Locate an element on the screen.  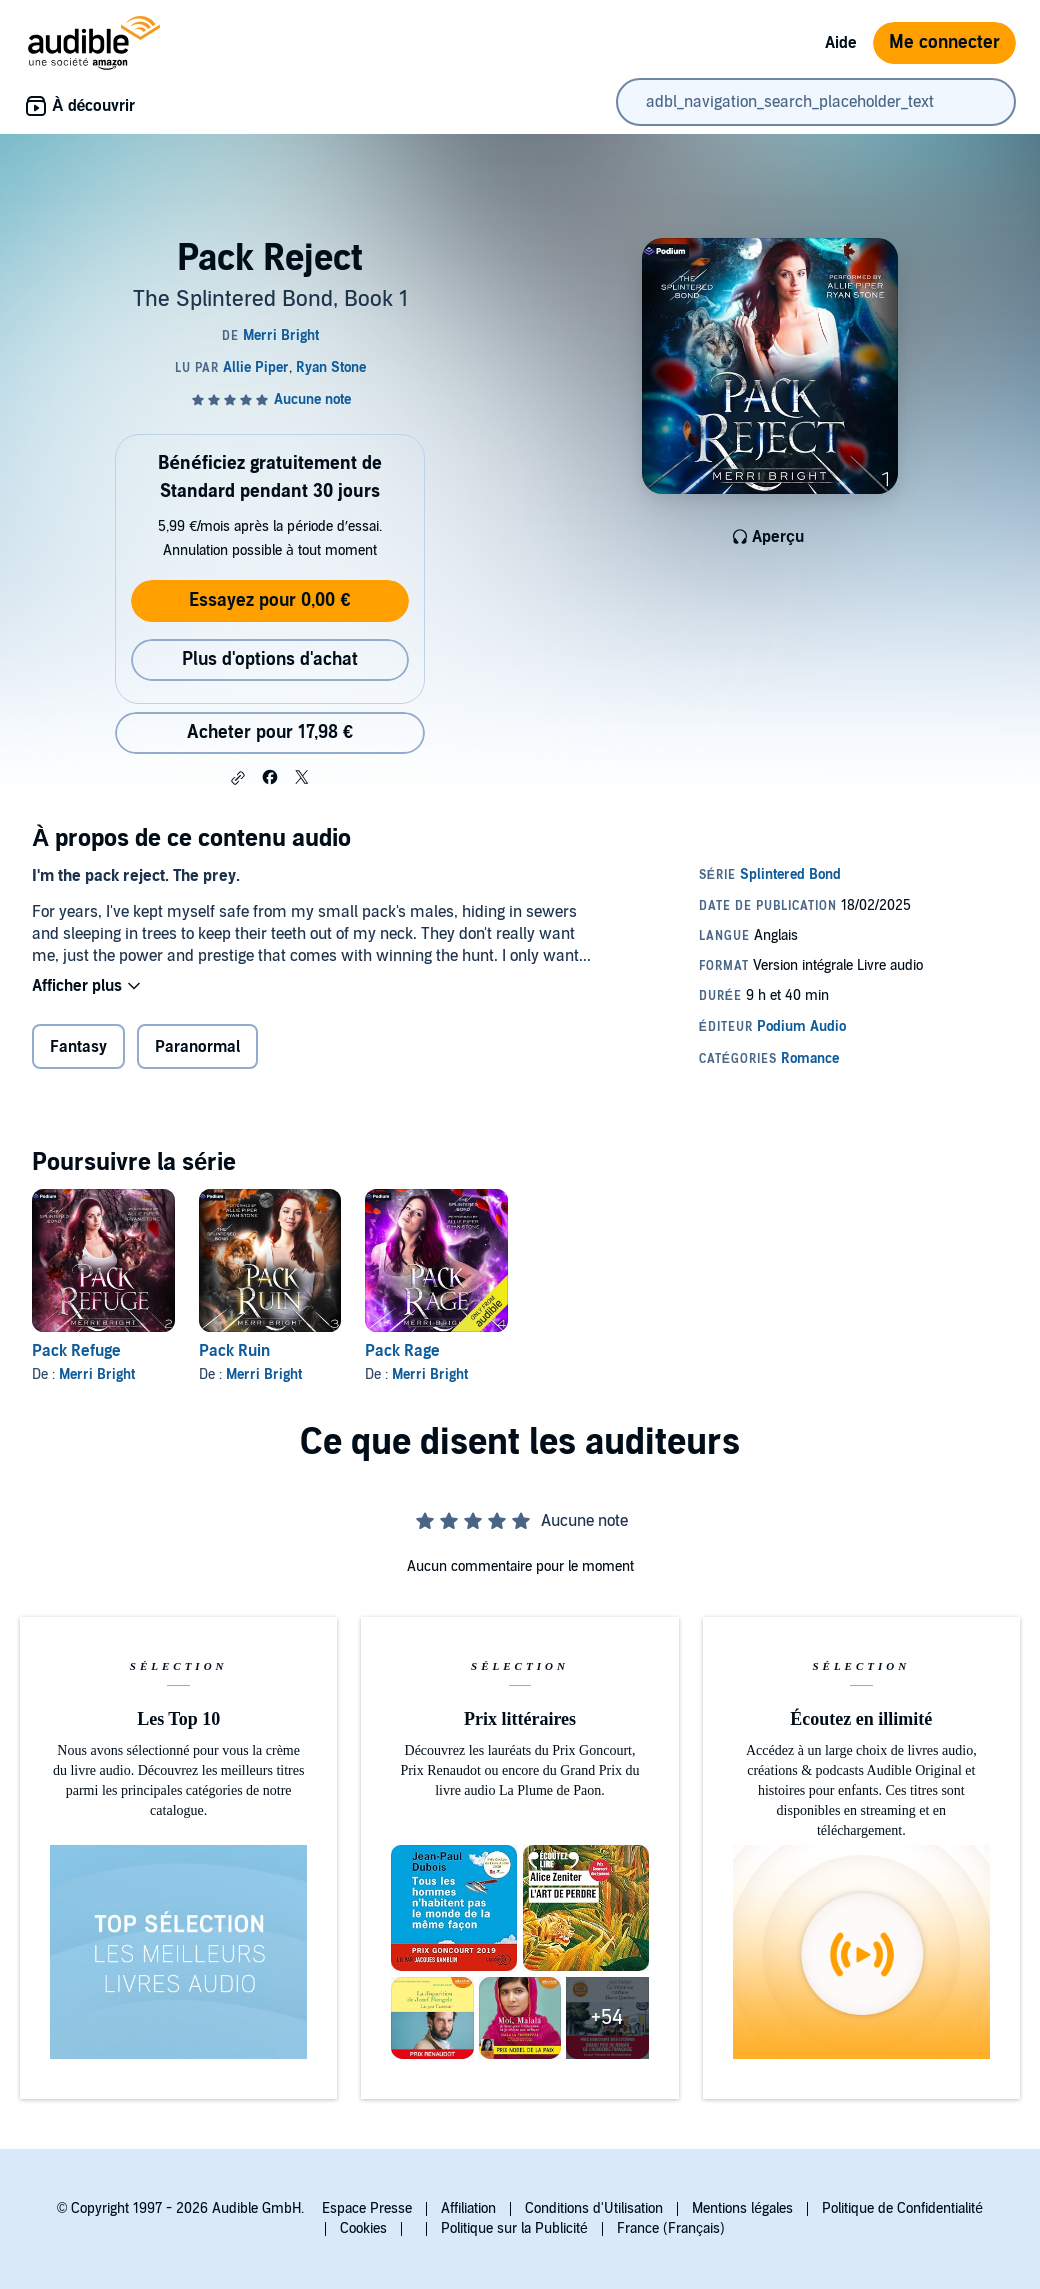
Pack Rage is located at coordinates (402, 1351).